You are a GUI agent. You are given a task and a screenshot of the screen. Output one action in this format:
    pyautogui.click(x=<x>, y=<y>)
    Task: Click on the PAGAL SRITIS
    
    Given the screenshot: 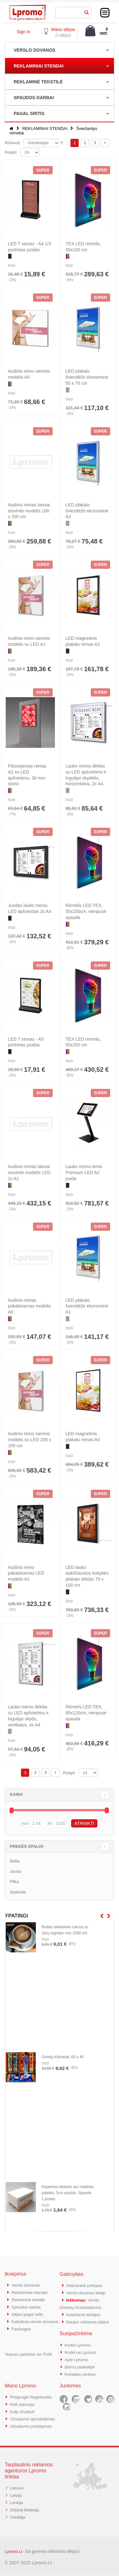 What is the action you would take?
    pyautogui.click(x=29, y=113)
    